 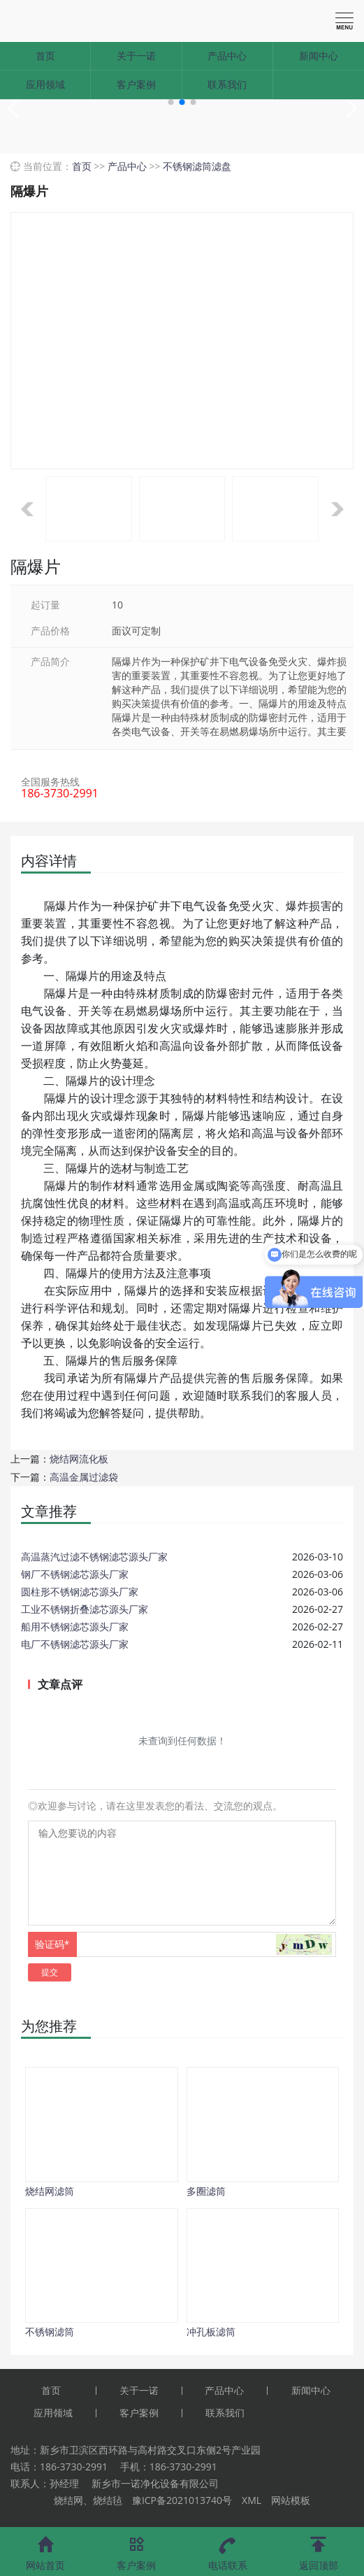 What do you see at coordinates (227, 84) in the screenshot?
I see `联系我们` at bounding box center [227, 84].